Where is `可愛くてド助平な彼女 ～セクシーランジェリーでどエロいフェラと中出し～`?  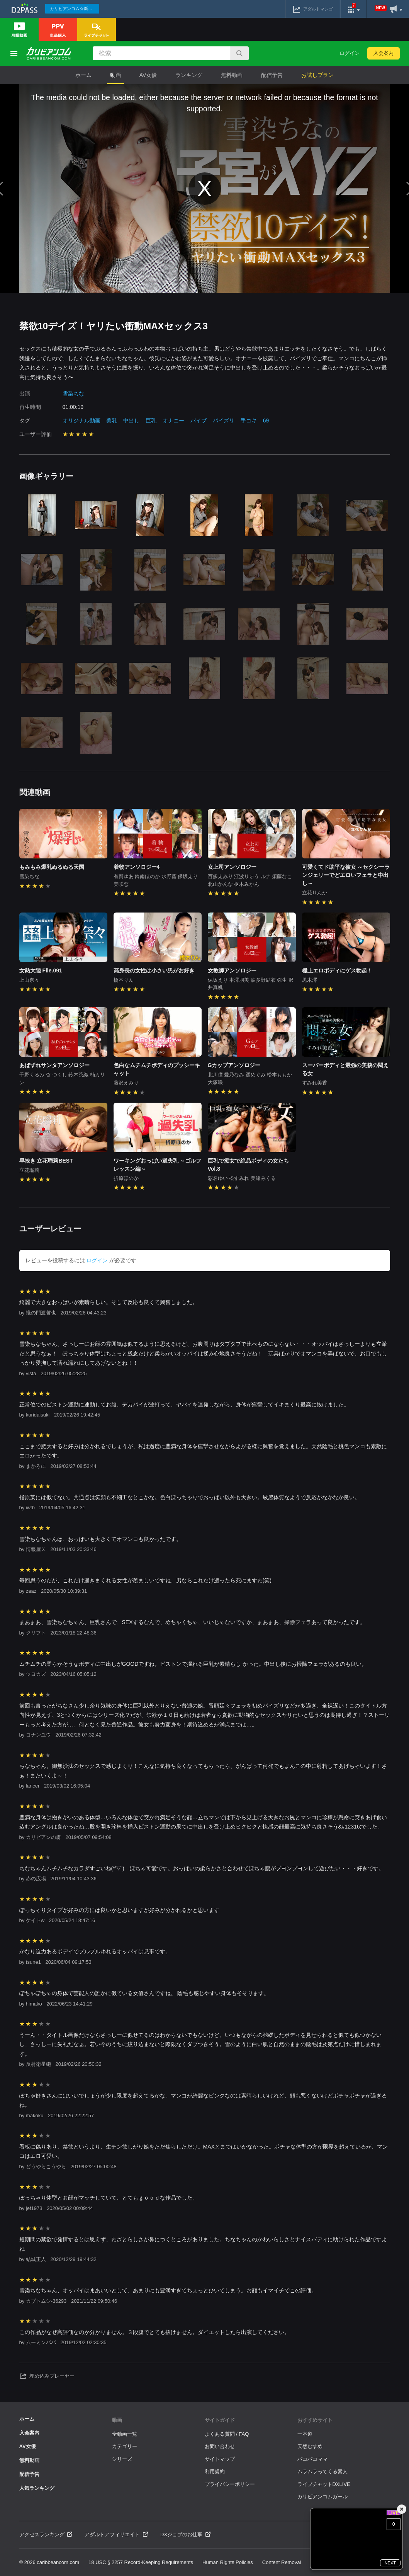
可愛くてド助平な彼女 ～セクシーランジェリーでどエロいフェラと中出し～ is located at coordinates (346, 875).